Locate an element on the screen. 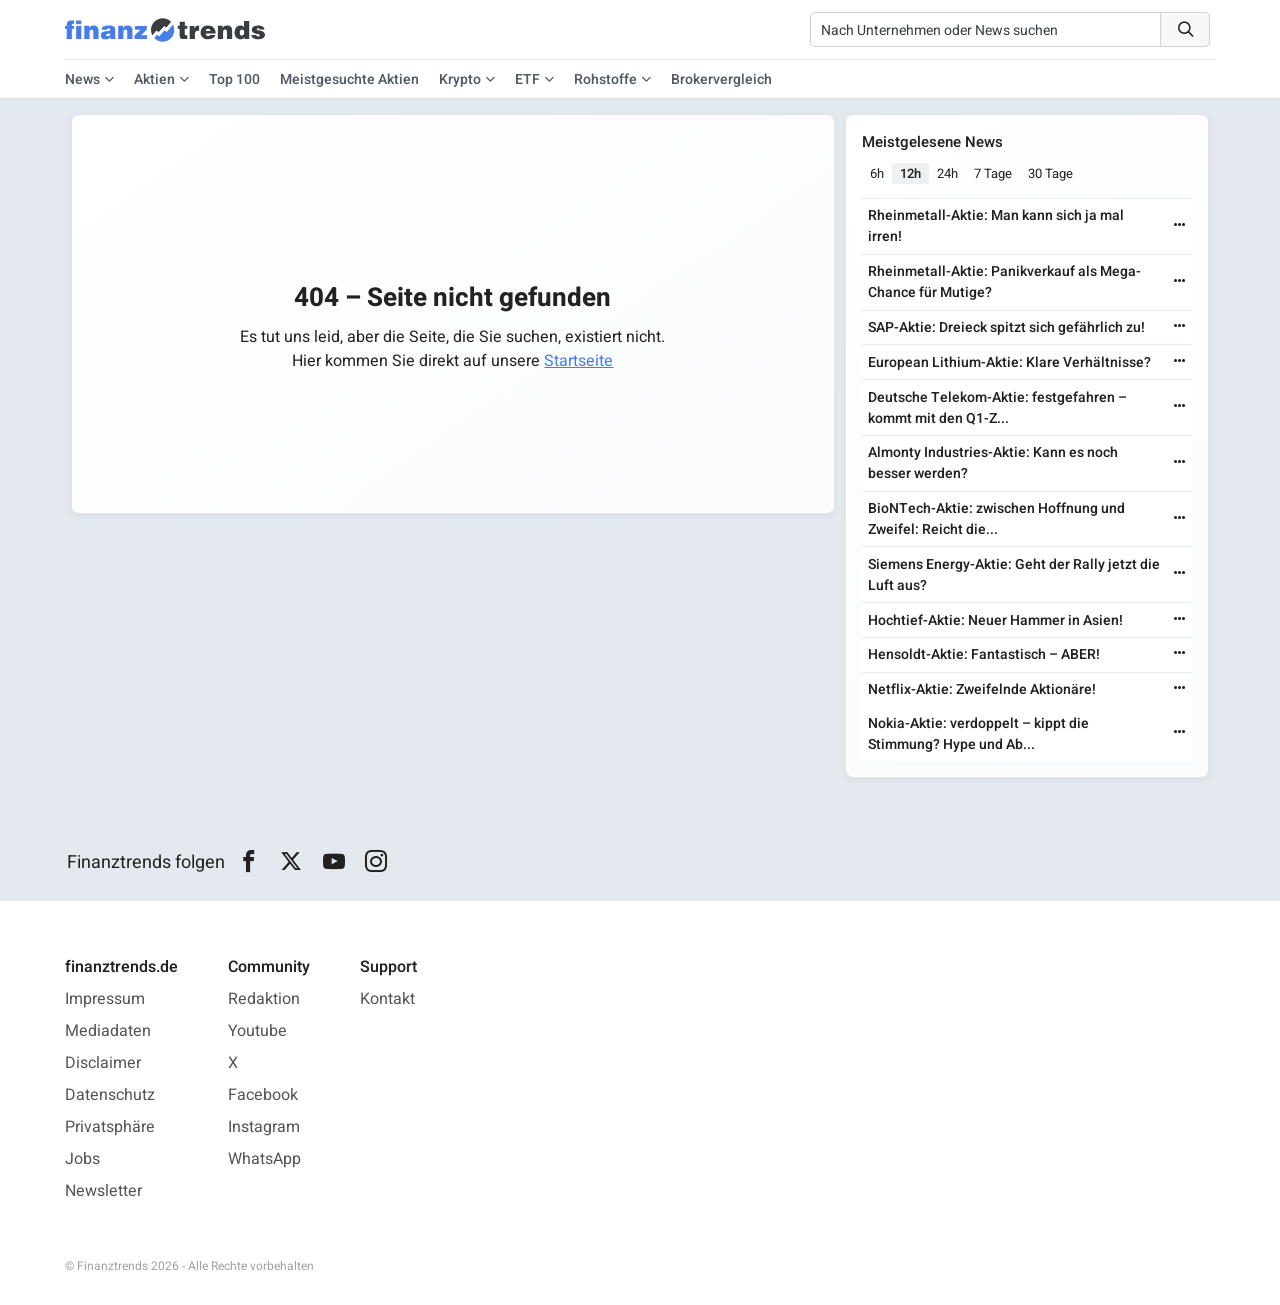 Image resolution: width=1280 pixels, height=1305 pixels. Top 100 is located at coordinates (234, 79).